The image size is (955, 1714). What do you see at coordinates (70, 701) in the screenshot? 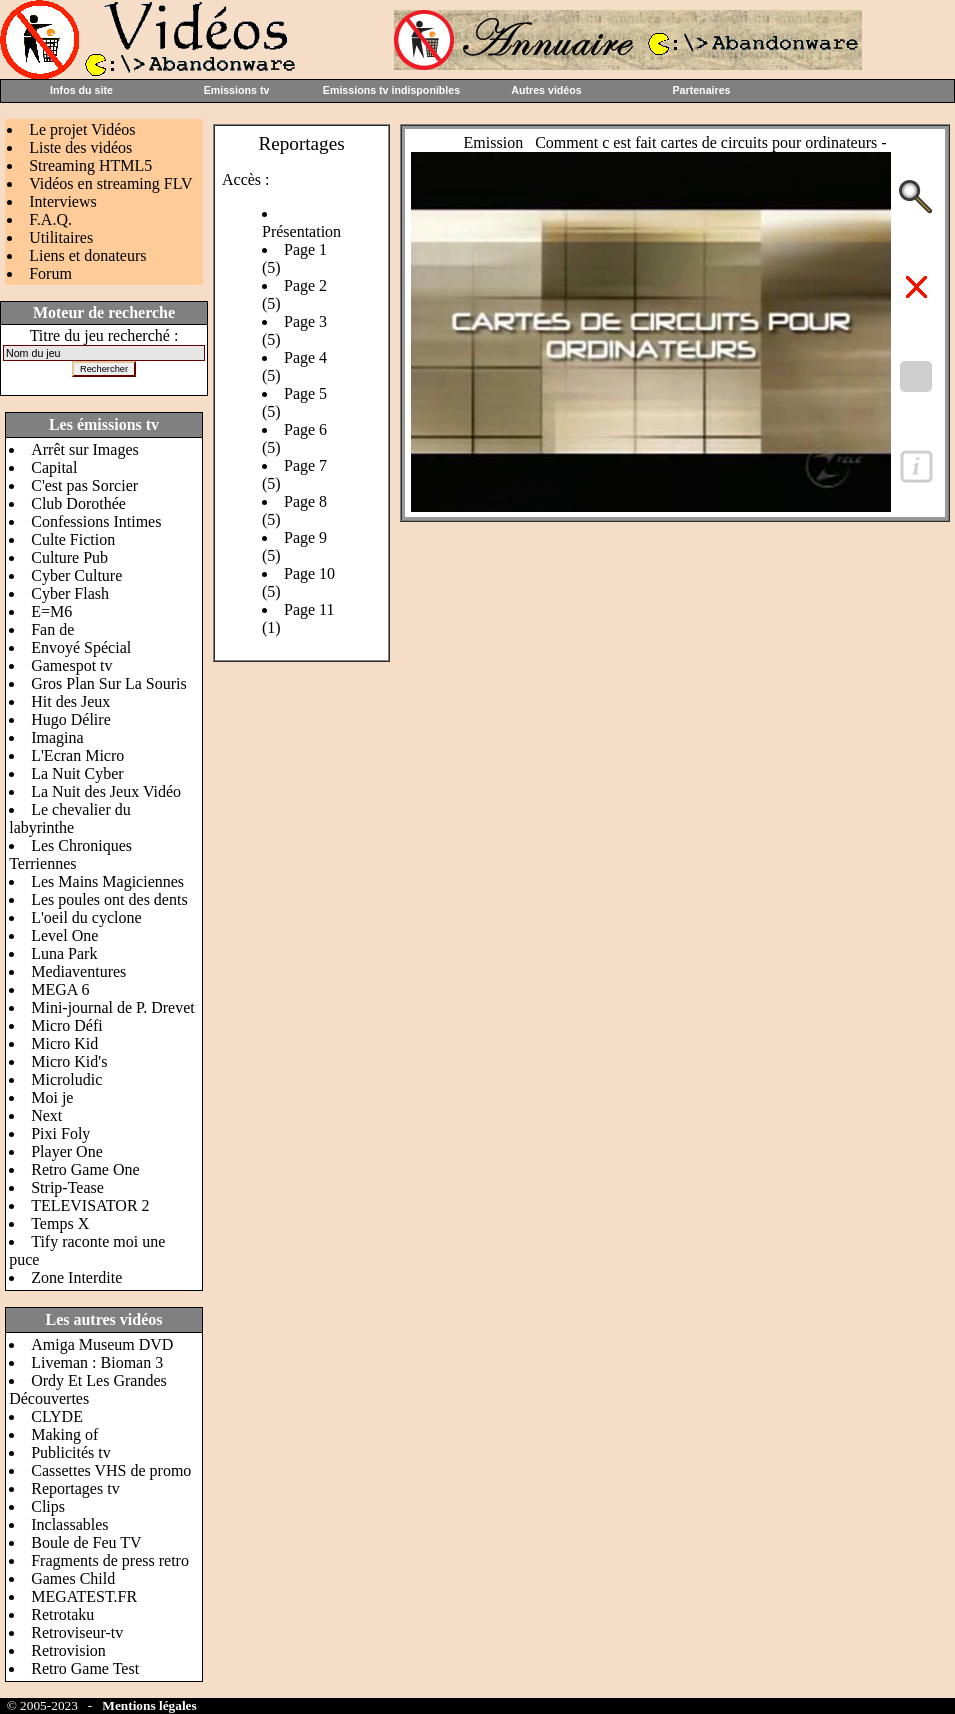
I see `Hit des Jeux` at bounding box center [70, 701].